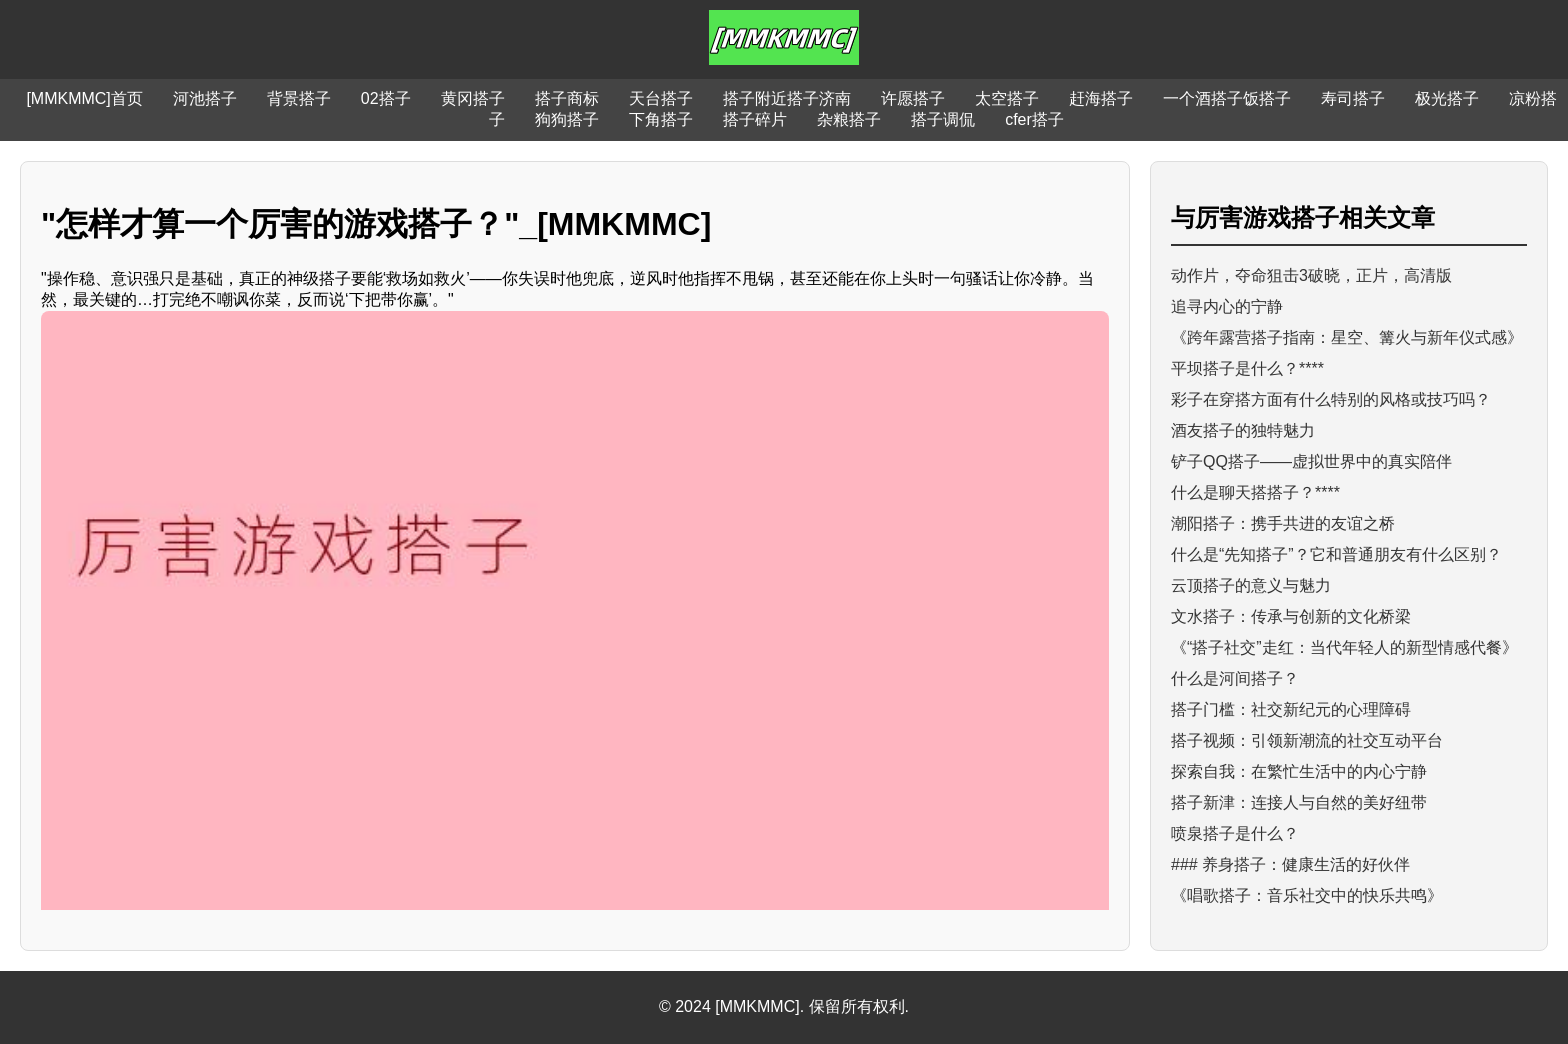 The width and height of the screenshot is (1568, 1044). Describe the element at coordinates (849, 119) in the screenshot. I see `杂粮搭子` at that location.